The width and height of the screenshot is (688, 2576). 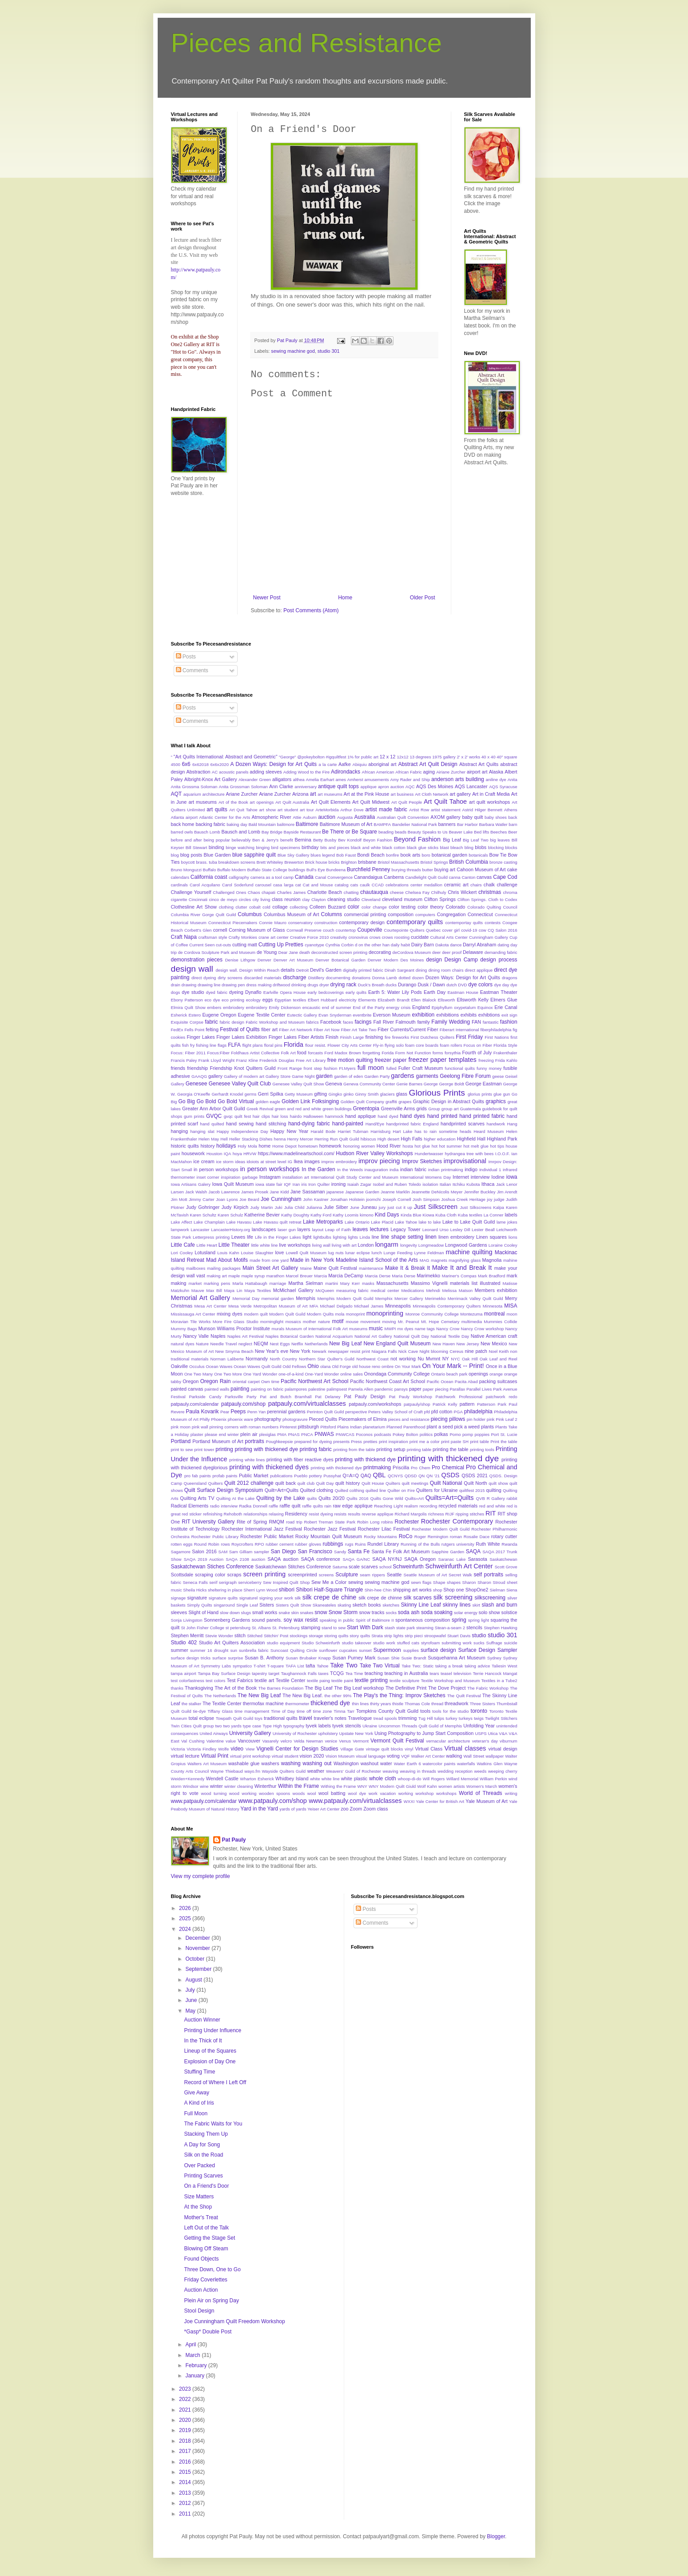 I want to click on Amherst, so click(x=355, y=779).